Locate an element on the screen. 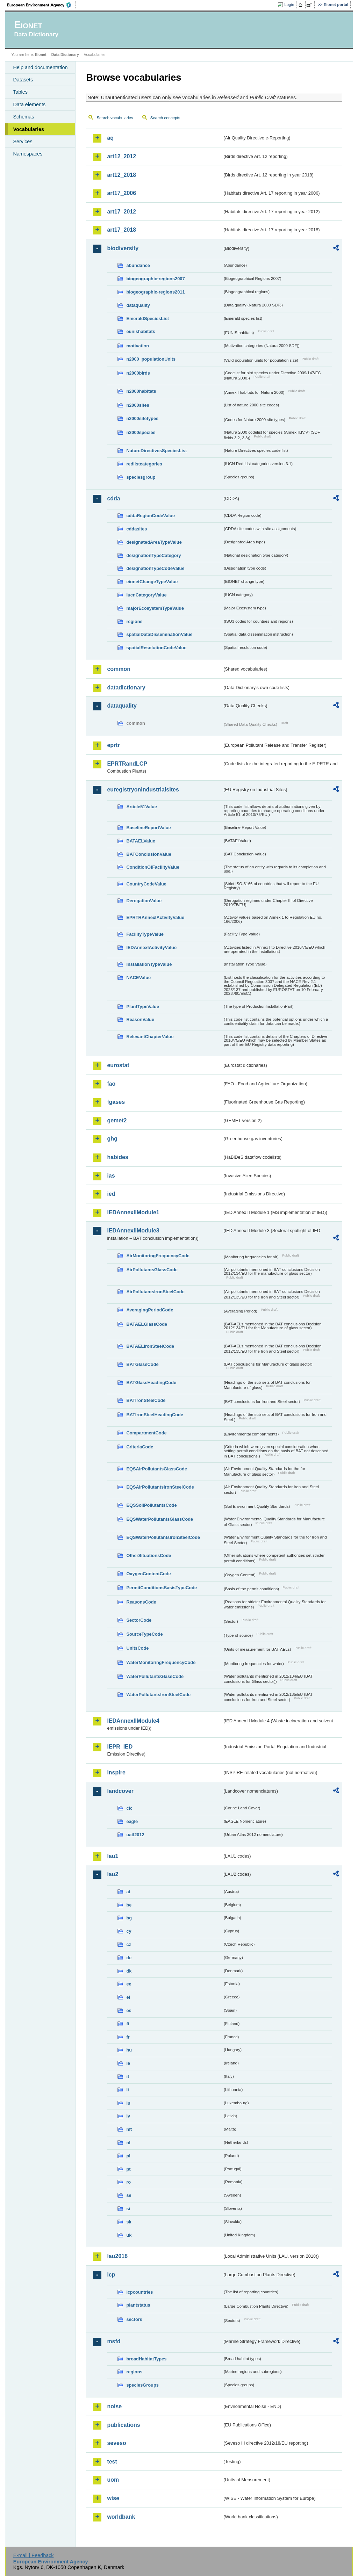 The height and width of the screenshot is (2576, 358). IucnCategoryValue is located at coordinates (146, 595).